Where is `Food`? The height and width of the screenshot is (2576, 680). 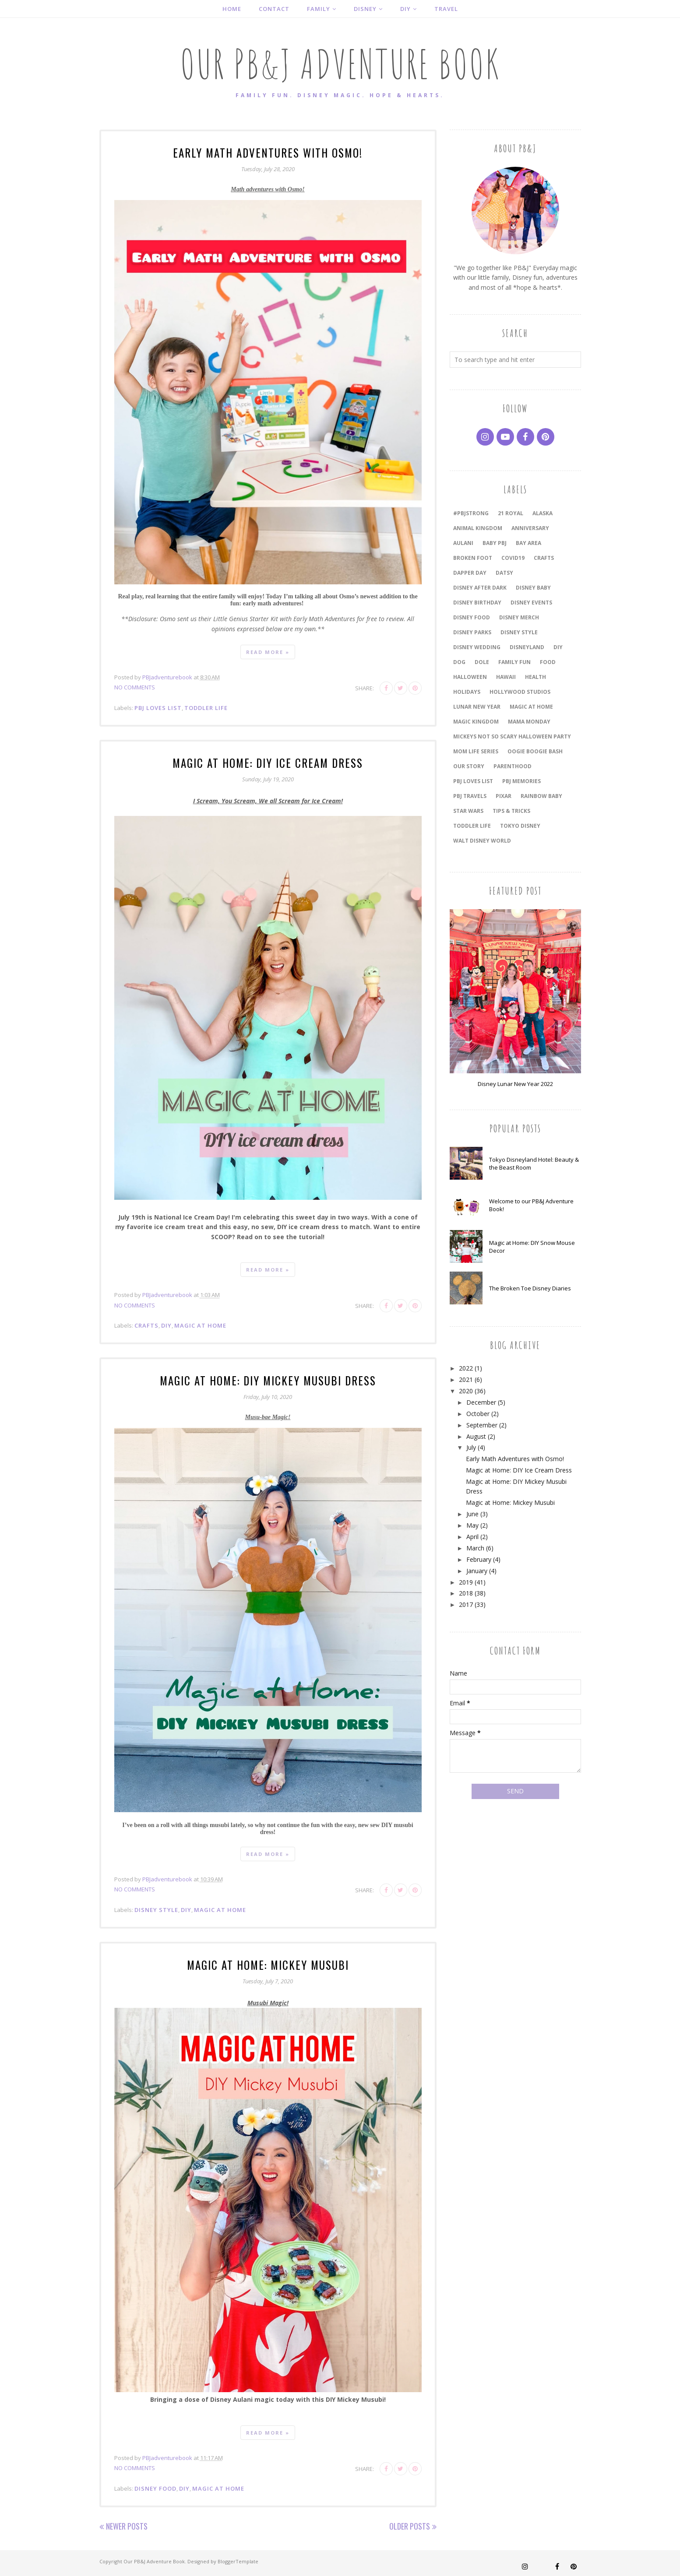
Food is located at coordinates (548, 662).